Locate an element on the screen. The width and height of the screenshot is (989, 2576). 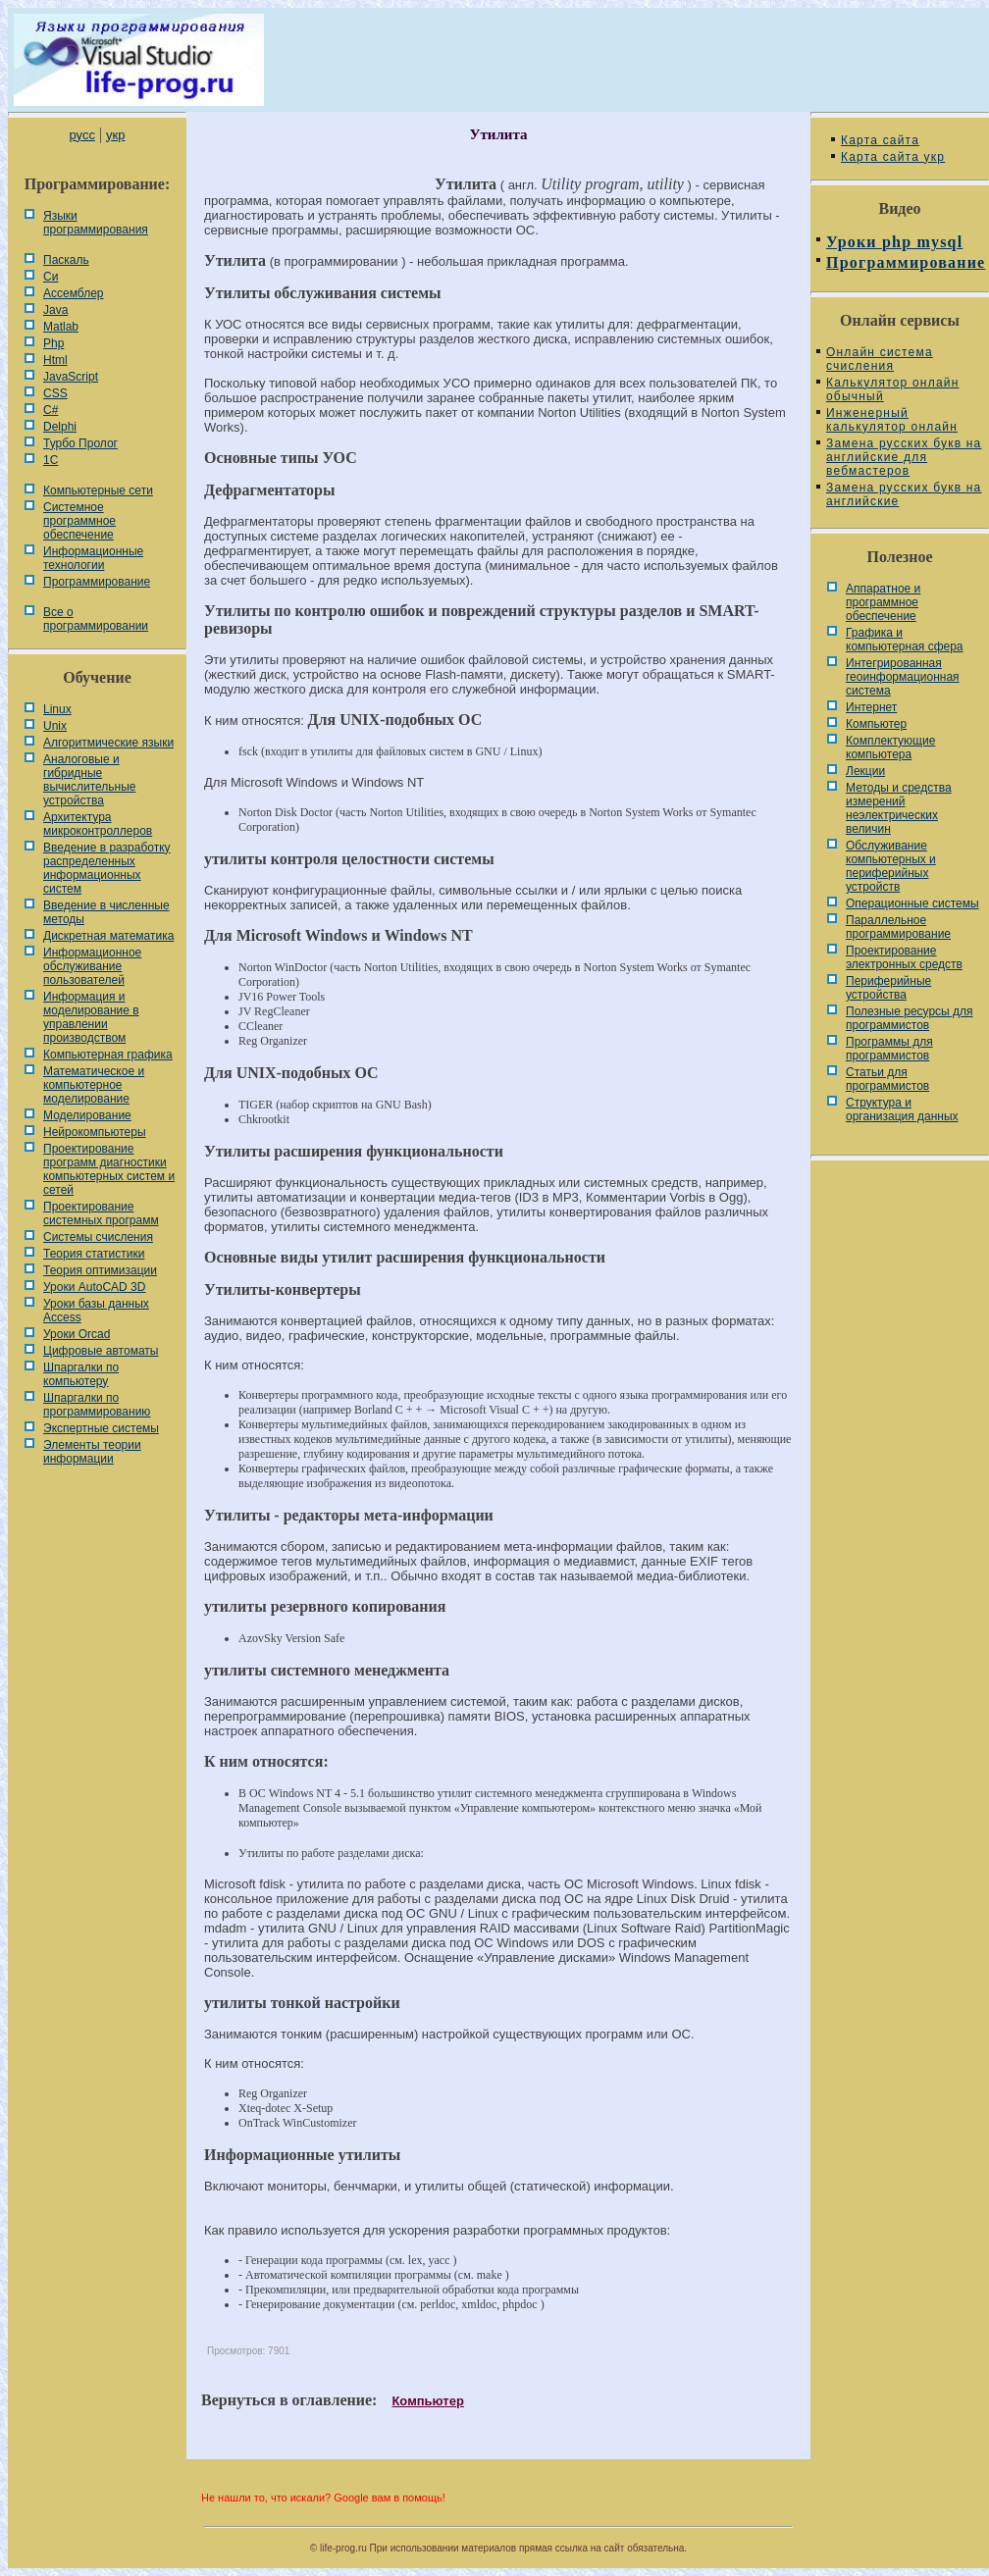
Уроки базы данных Access is located at coordinates (96, 1310).